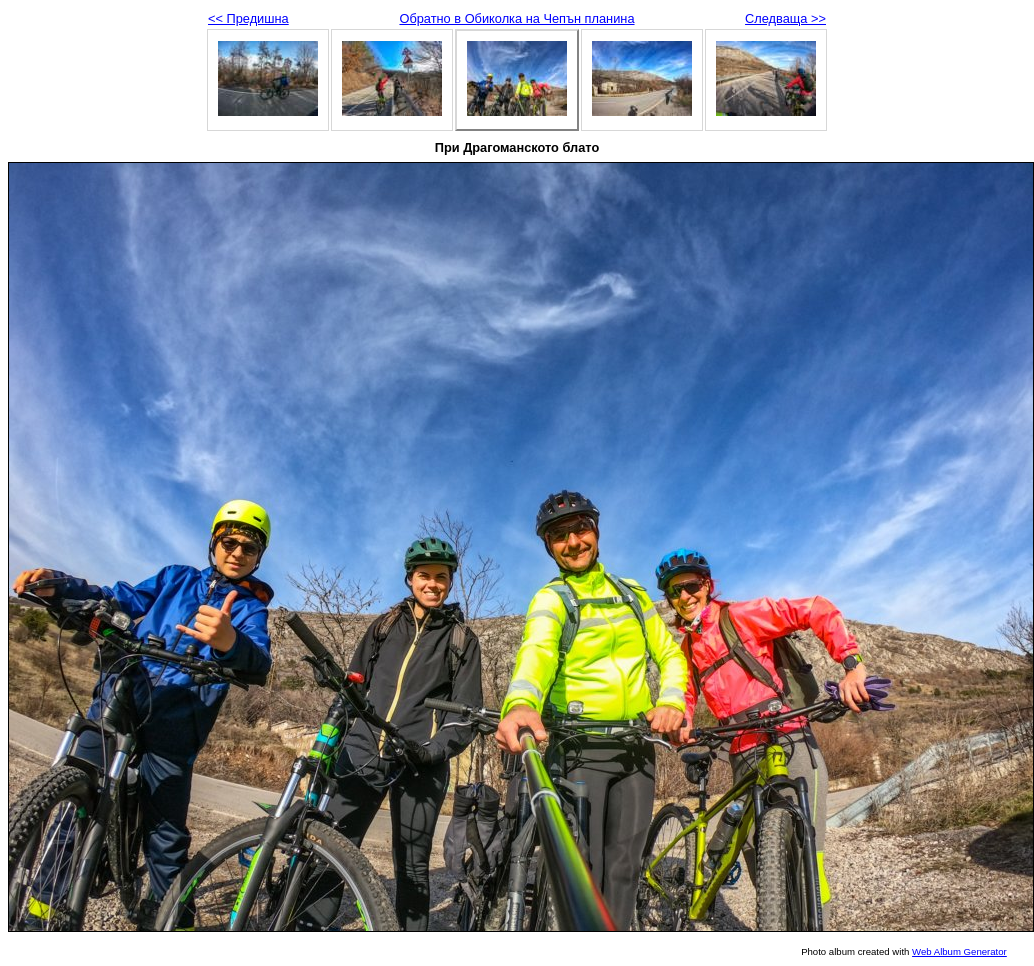 Image resolution: width=1034 pixels, height=966 pixels. Describe the element at coordinates (959, 951) in the screenshot. I see `Web Album Generator` at that location.